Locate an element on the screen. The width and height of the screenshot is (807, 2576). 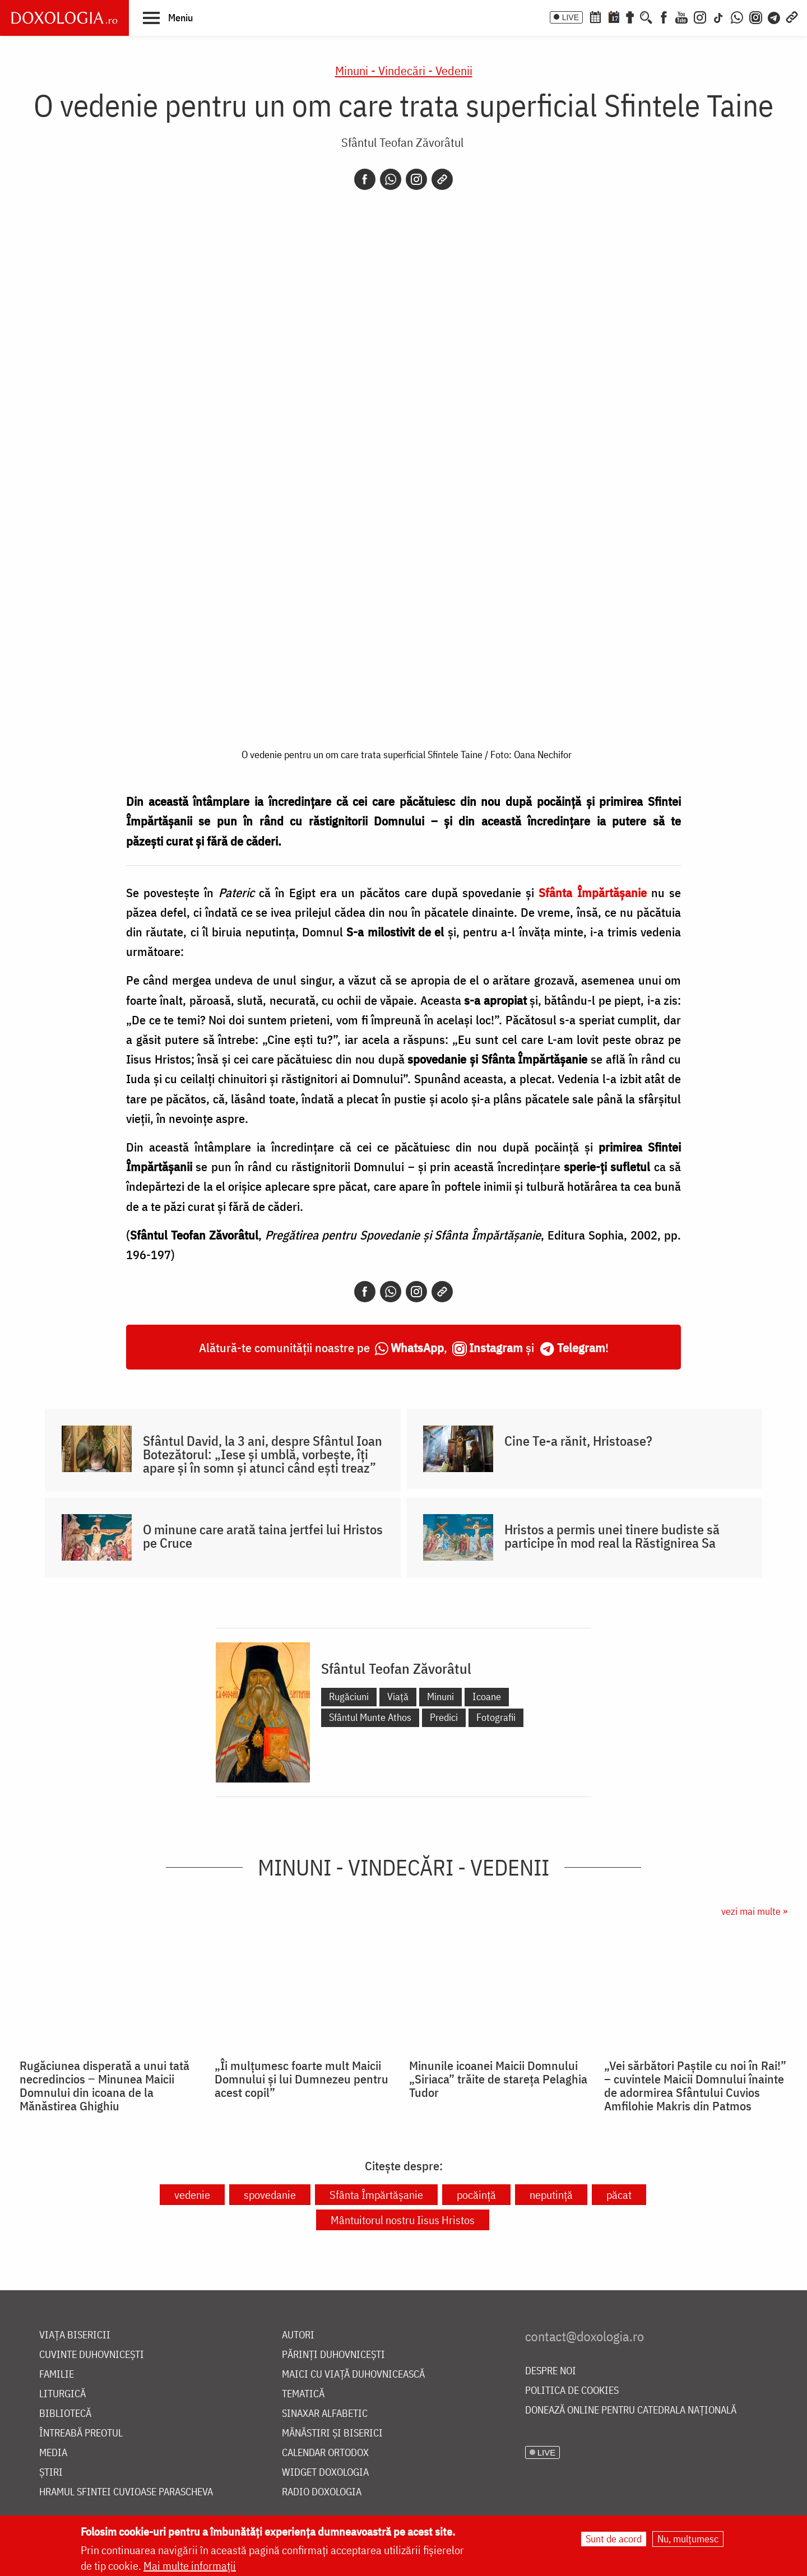
[Comunitate Instagram] is located at coordinates (756, 16).